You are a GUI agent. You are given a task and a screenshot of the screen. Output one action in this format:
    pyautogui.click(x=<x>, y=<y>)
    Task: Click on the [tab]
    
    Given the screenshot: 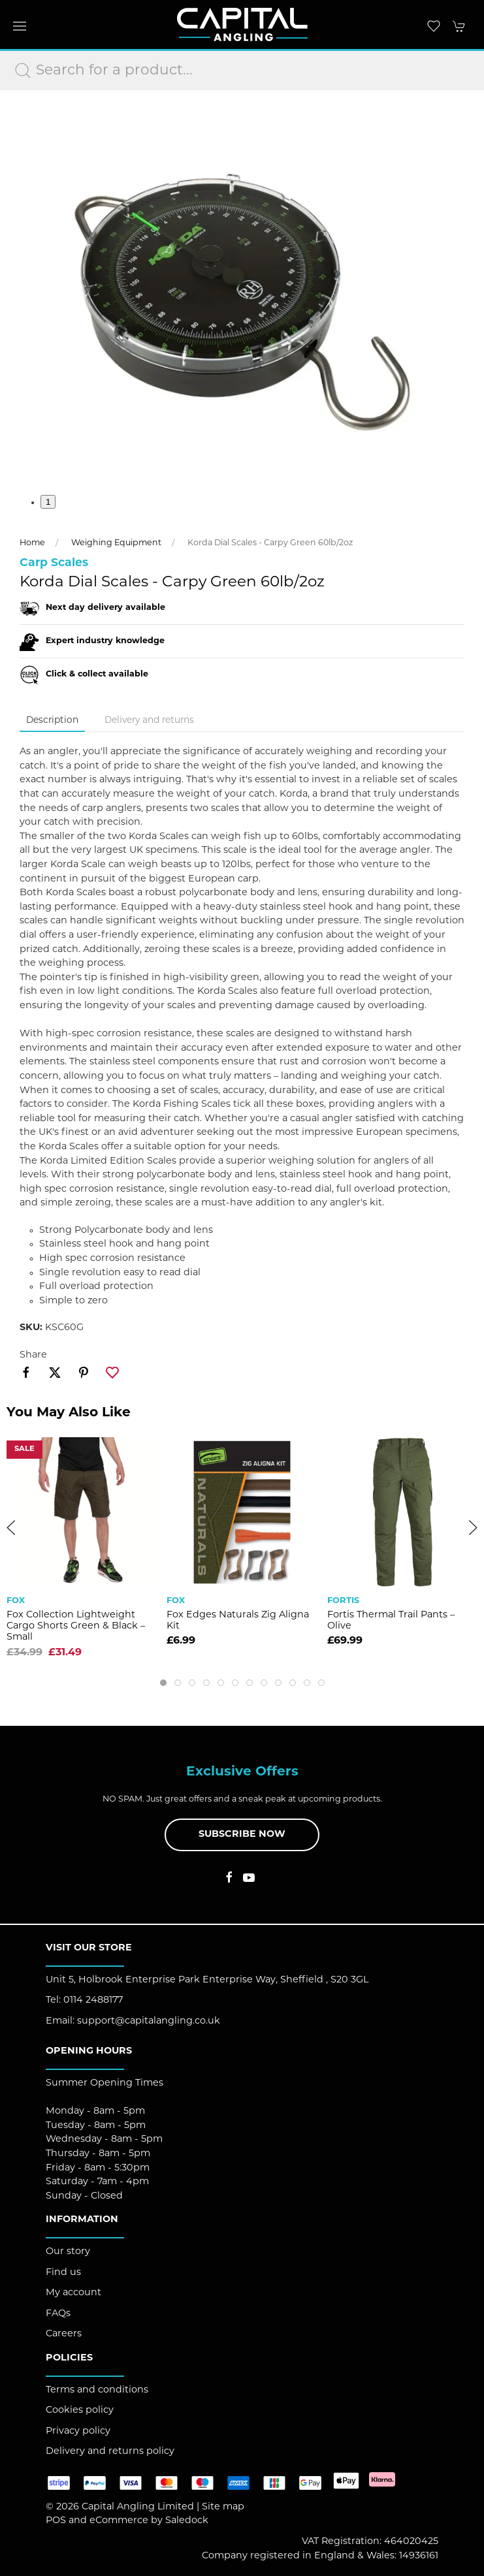 What is the action you would take?
    pyautogui.click(x=163, y=1682)
    